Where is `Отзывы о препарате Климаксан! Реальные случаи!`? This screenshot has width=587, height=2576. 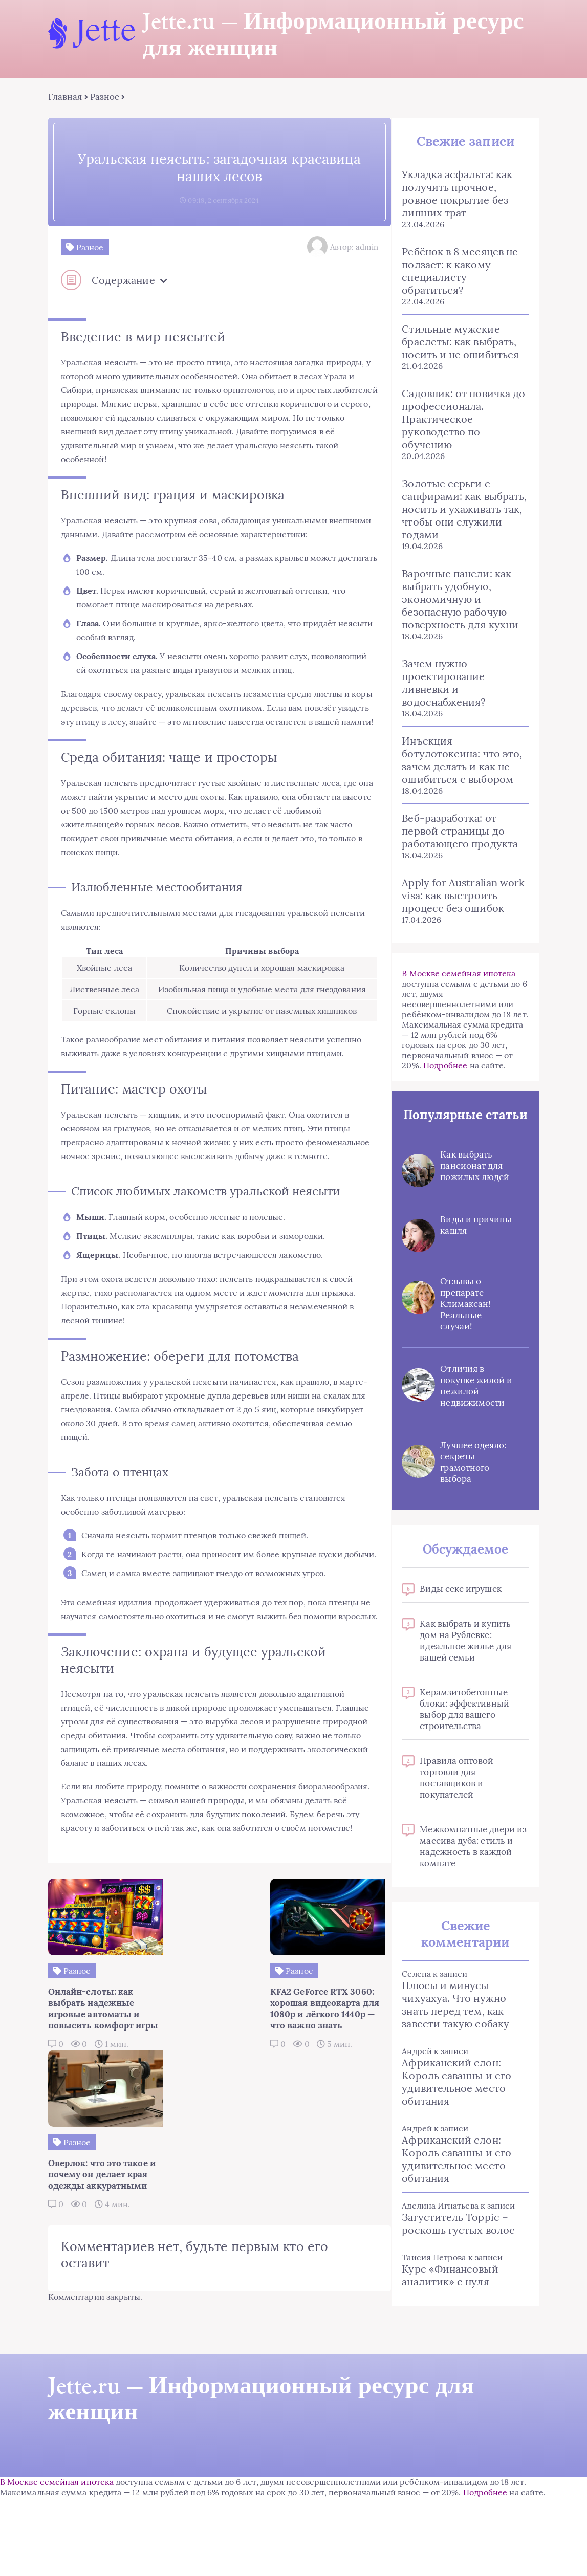
Отзывы о препарате Климаксан! Реальные случаи! is located at coordinates (465, 1321).